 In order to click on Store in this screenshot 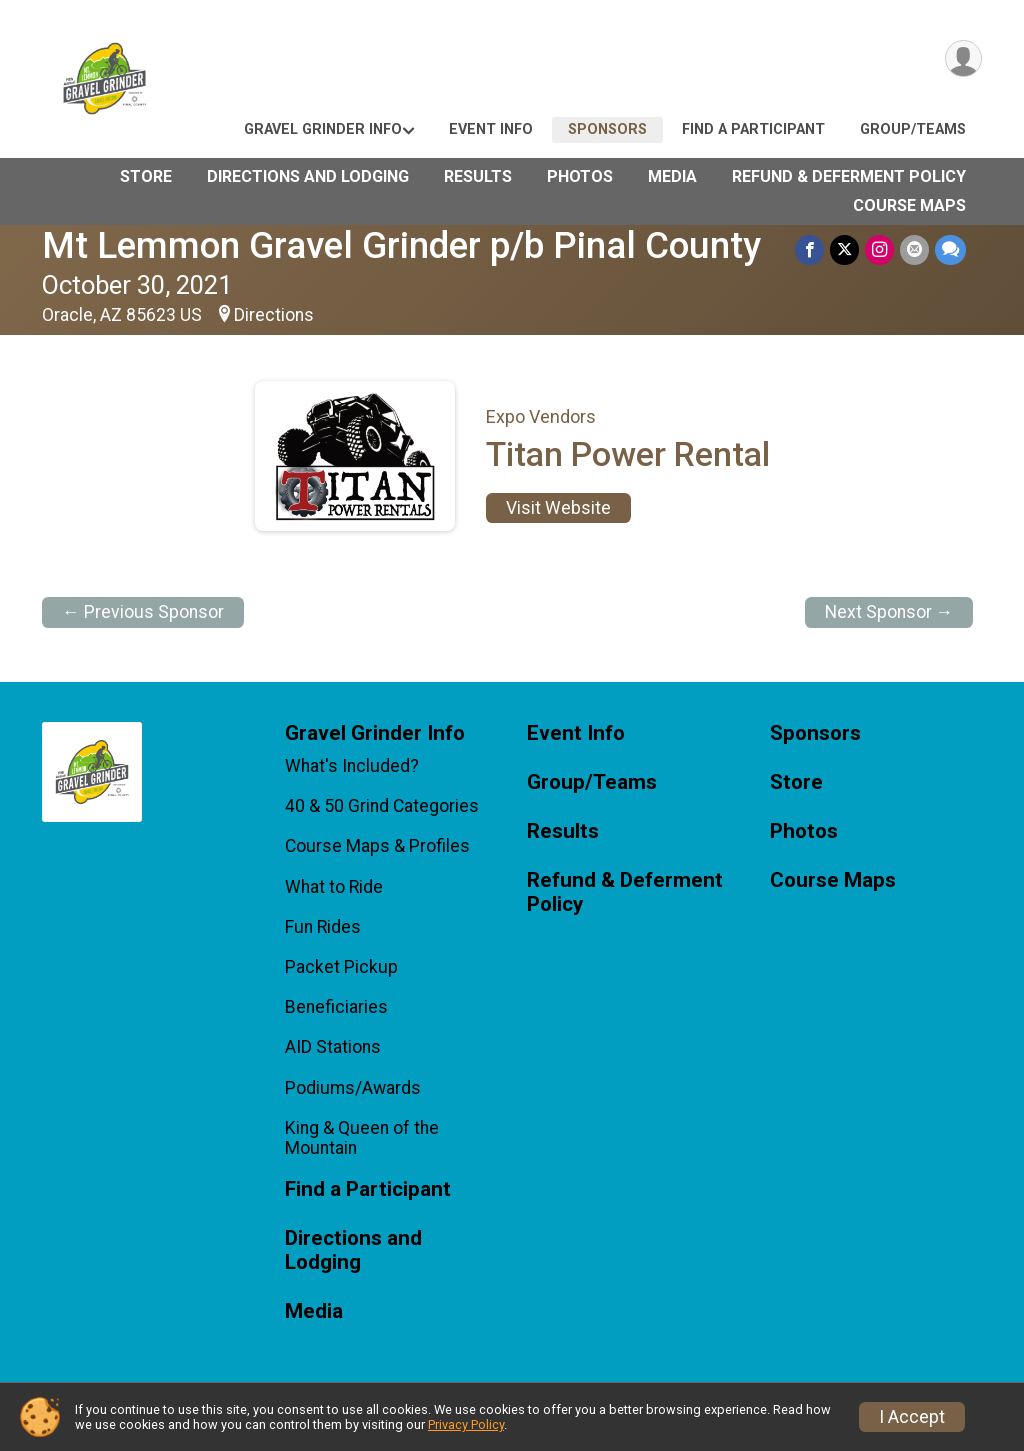, I will do `click(146, 176)`.